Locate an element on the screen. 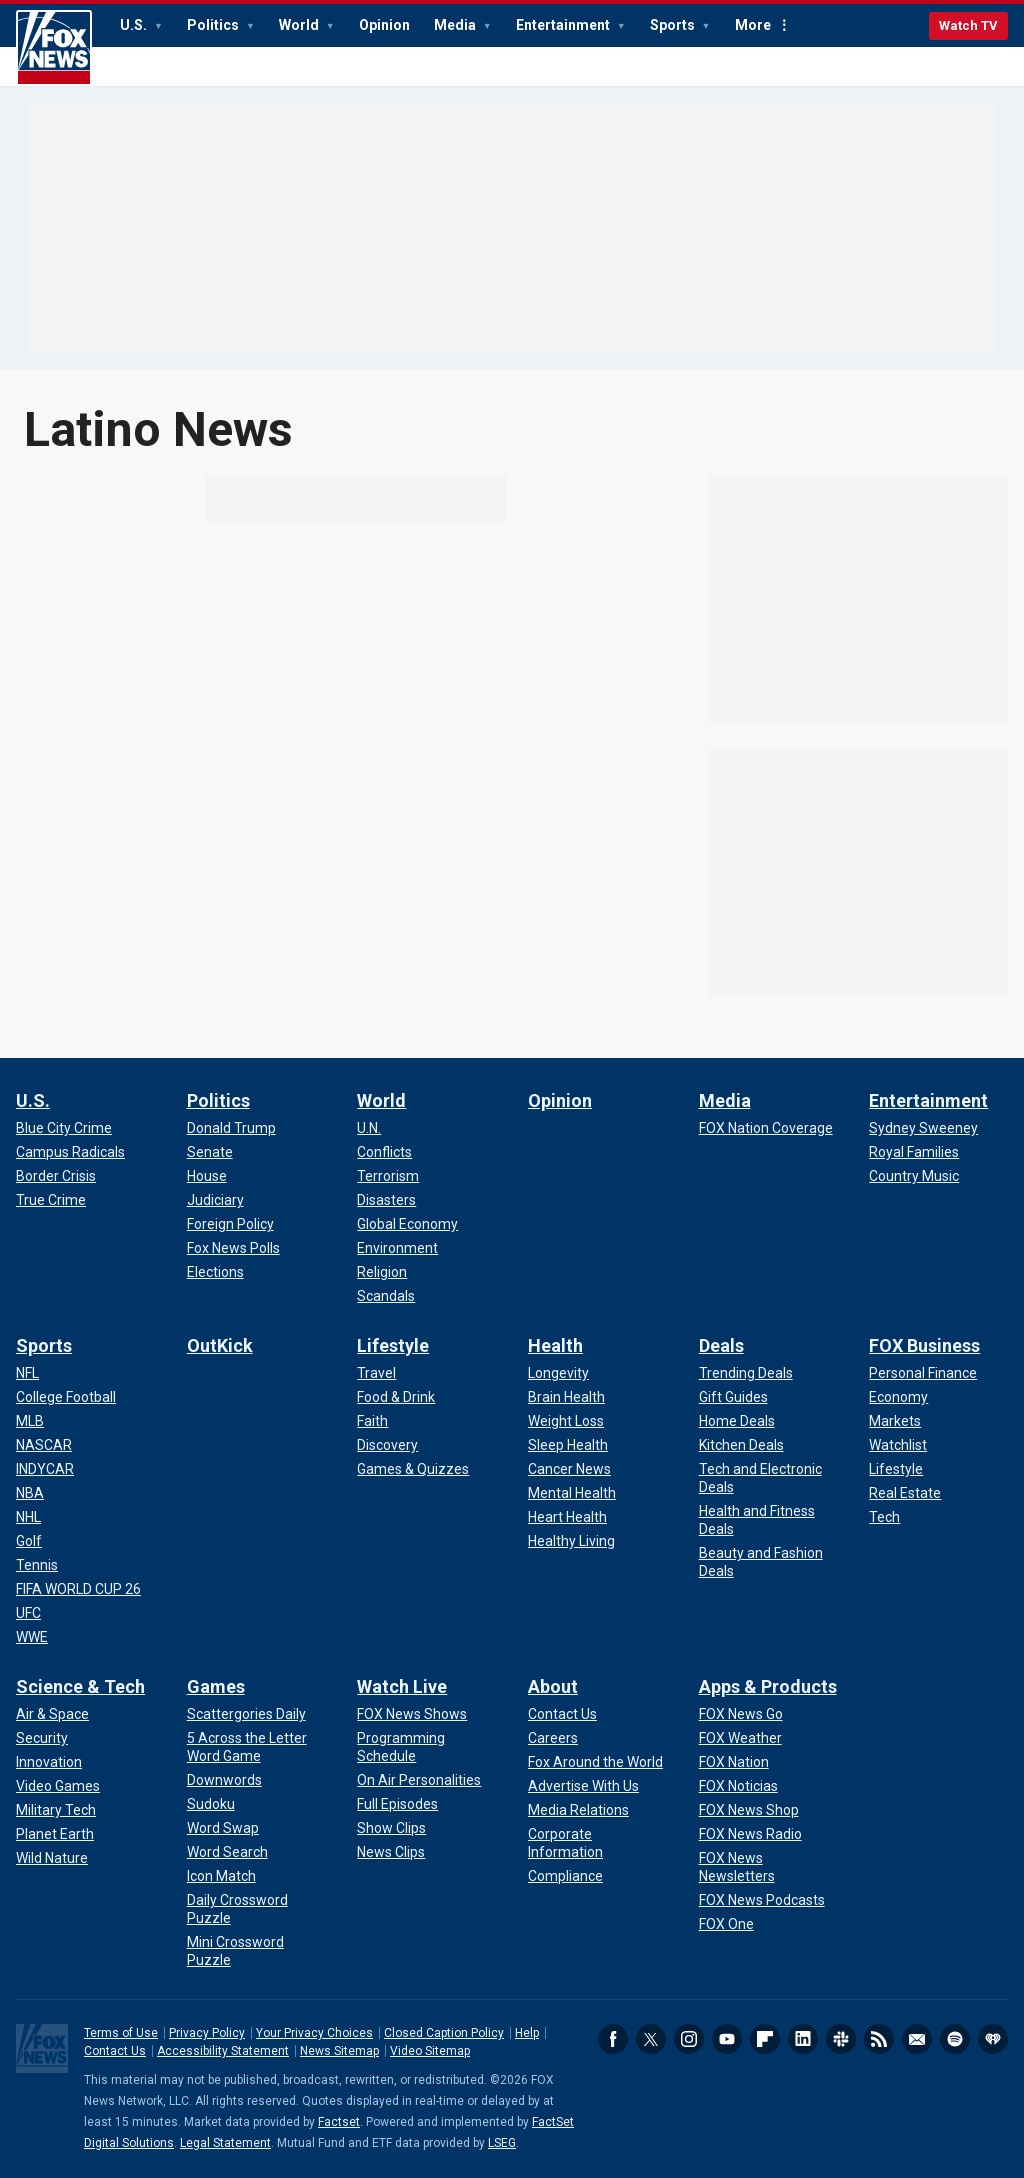  [About - Careers] is located at coordinates (553, 1738).